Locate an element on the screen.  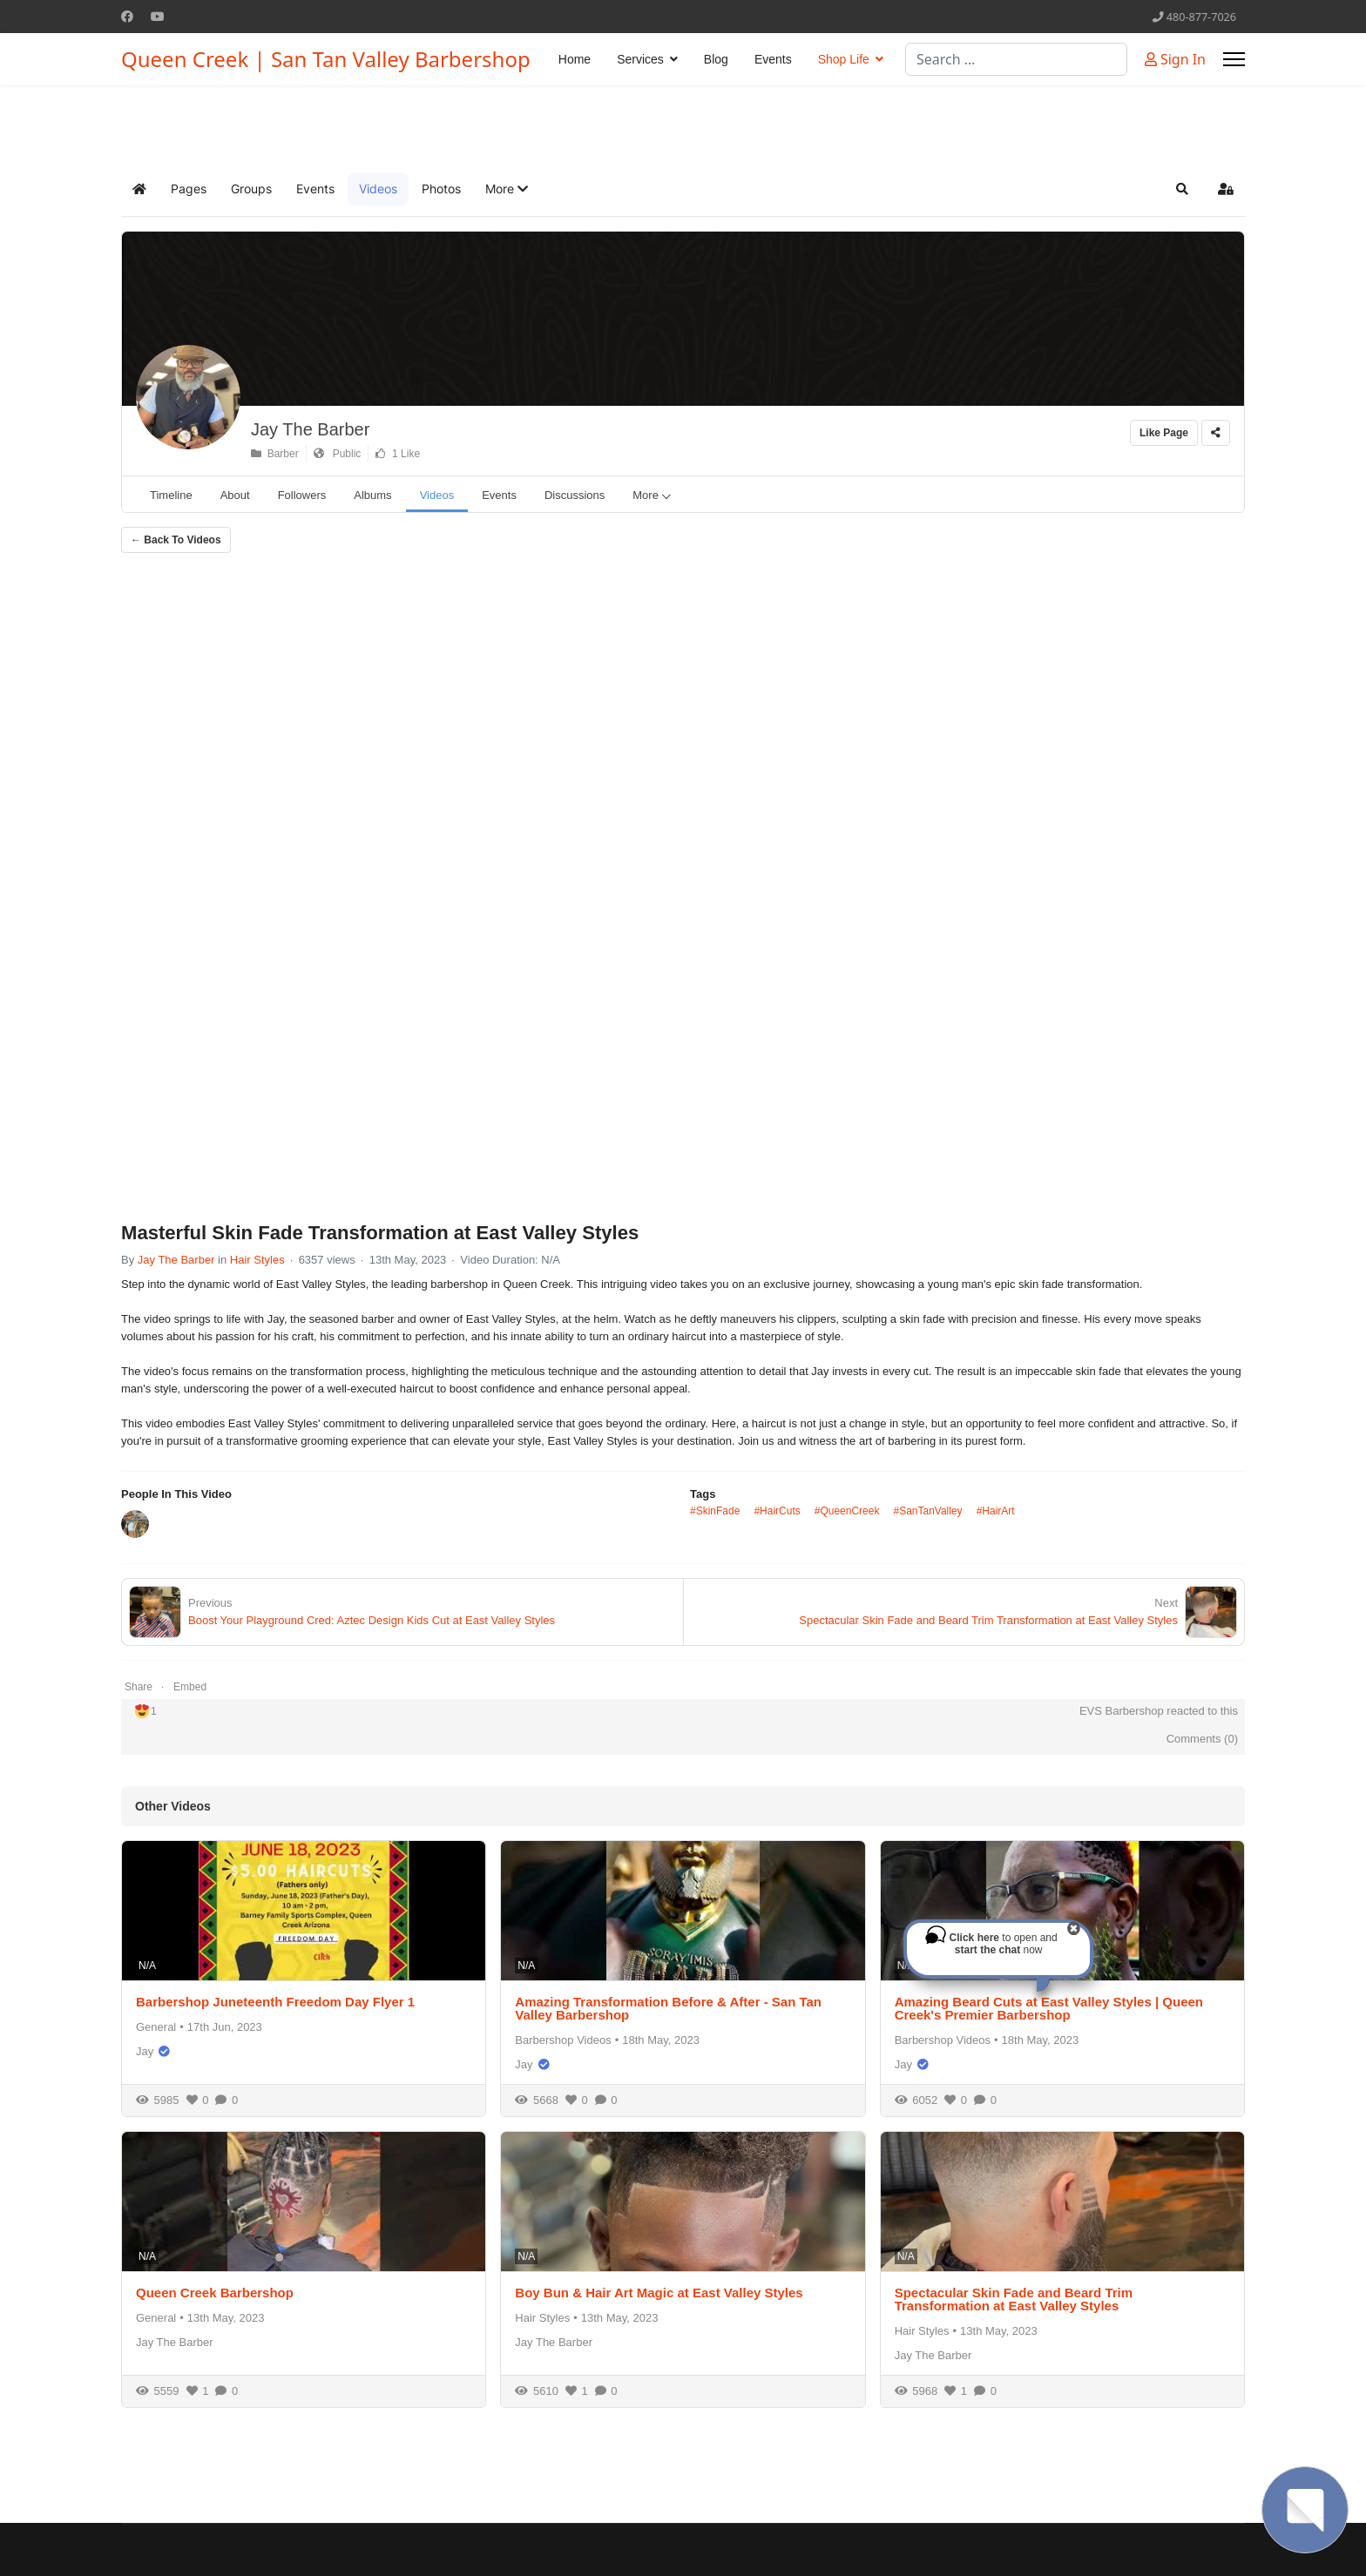
← Back To Videos is located at coordinates (176, 540).